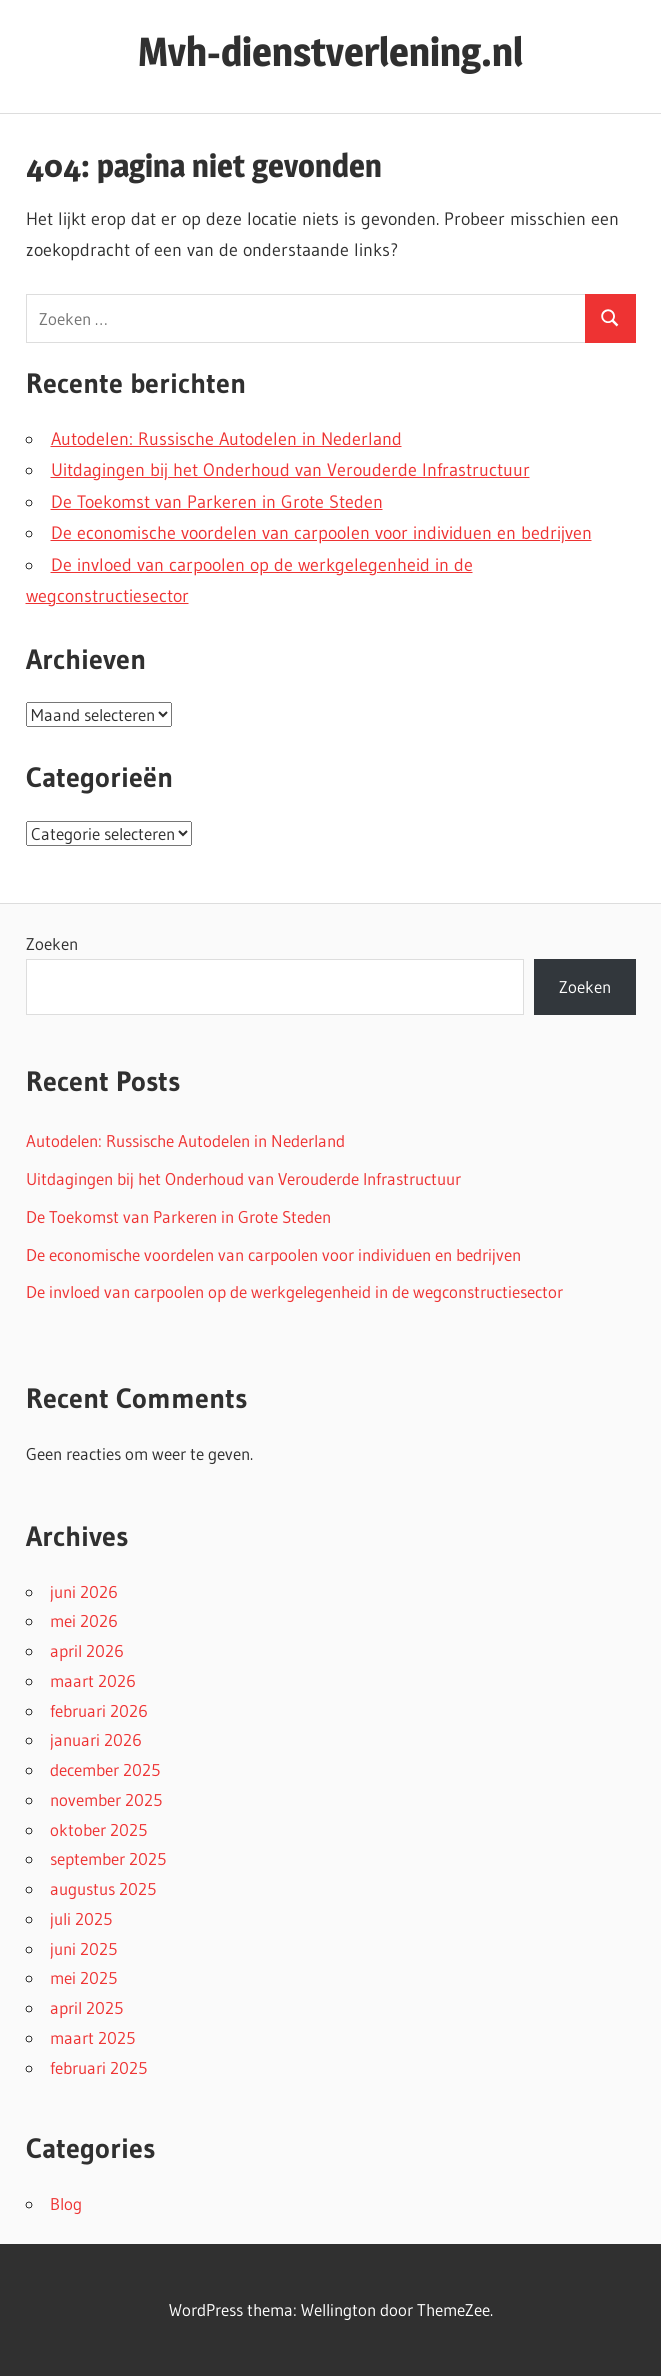 This screenshot has width=661, height=2376. What do you see at coordinates (93, 1680) in the screenshot?
I see `maart 2026` at bounding box center [93, 1680].